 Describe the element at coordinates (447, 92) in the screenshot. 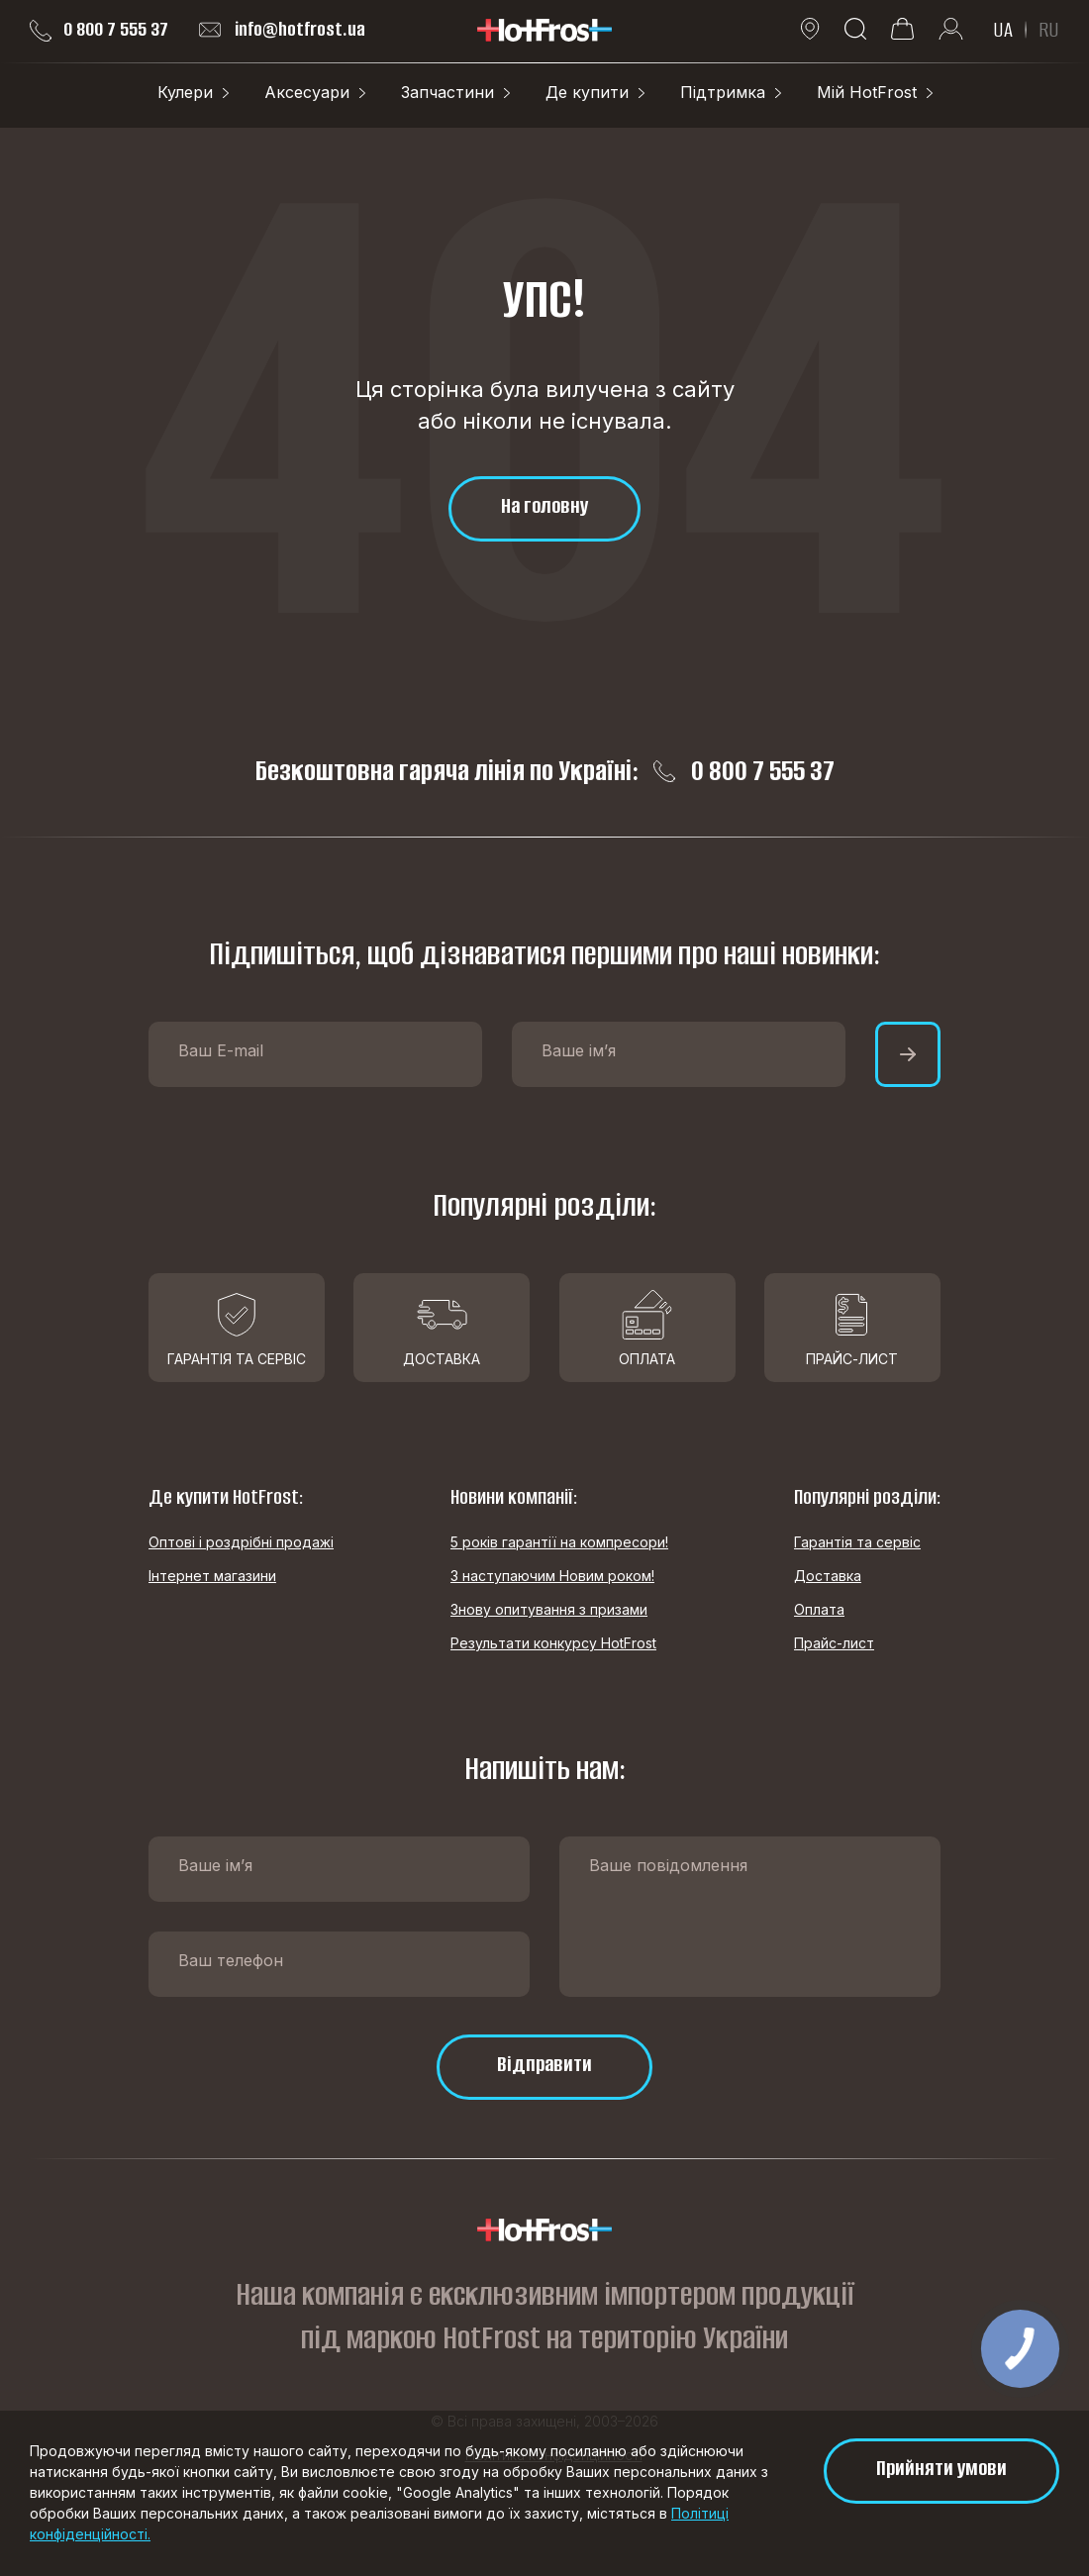

I see `Запчастини` at that location.